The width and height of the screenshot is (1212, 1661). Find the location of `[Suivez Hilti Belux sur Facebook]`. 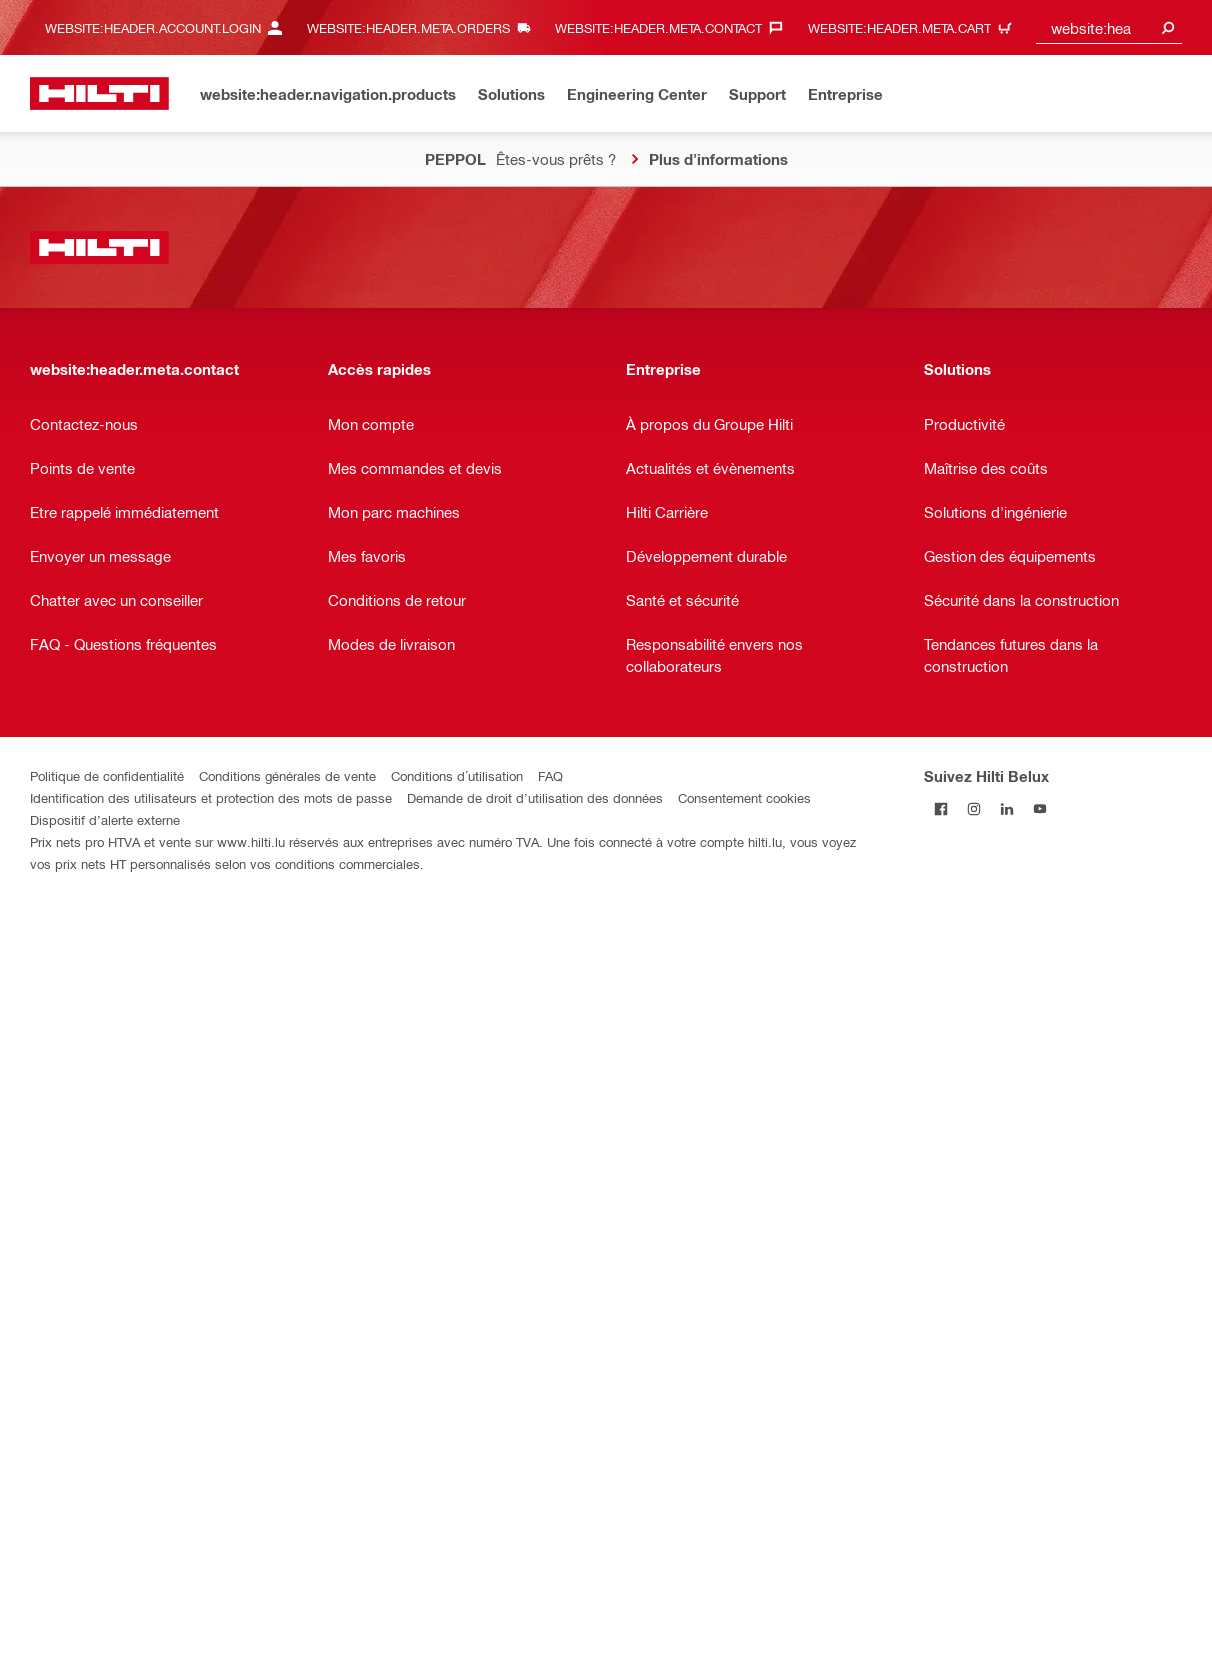

[Suivez Hilti Belux sur Facebook] is located at coordinates (940, 808).